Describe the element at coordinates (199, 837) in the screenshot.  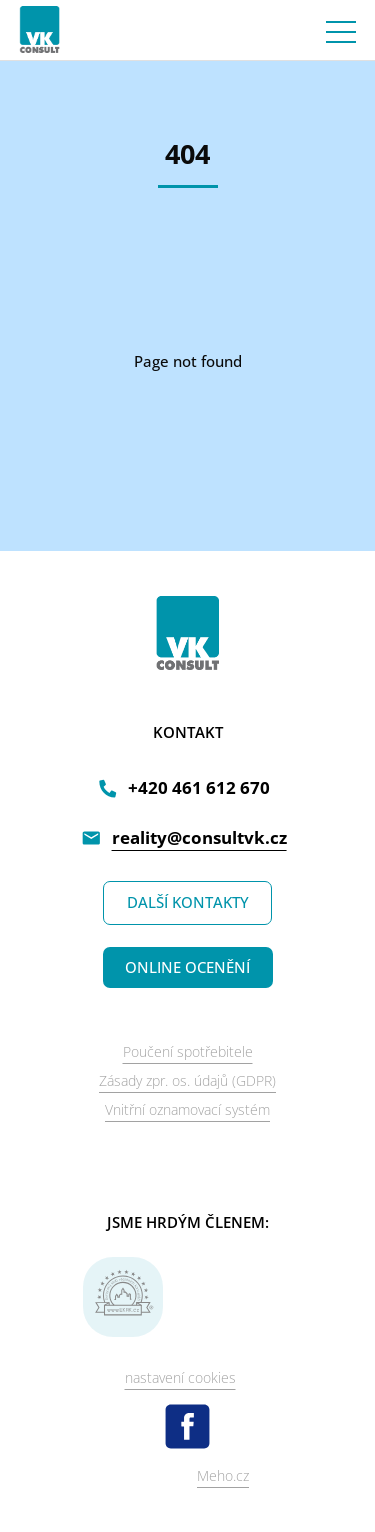
I see `reality@consultvk.cz` at that location.